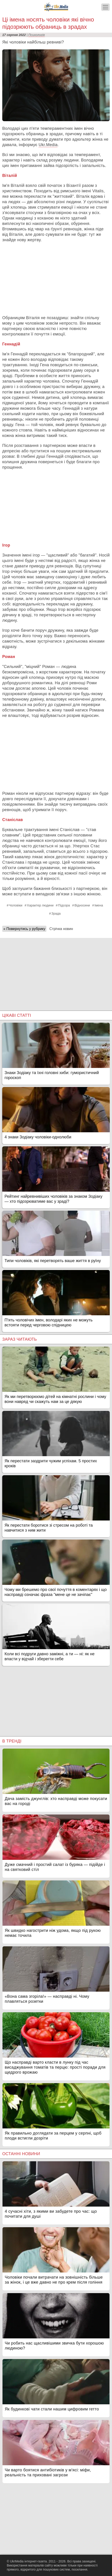 The width and height of the screenshot is (112, 2576). I want to click on [Advertisement], so click(56, 279).